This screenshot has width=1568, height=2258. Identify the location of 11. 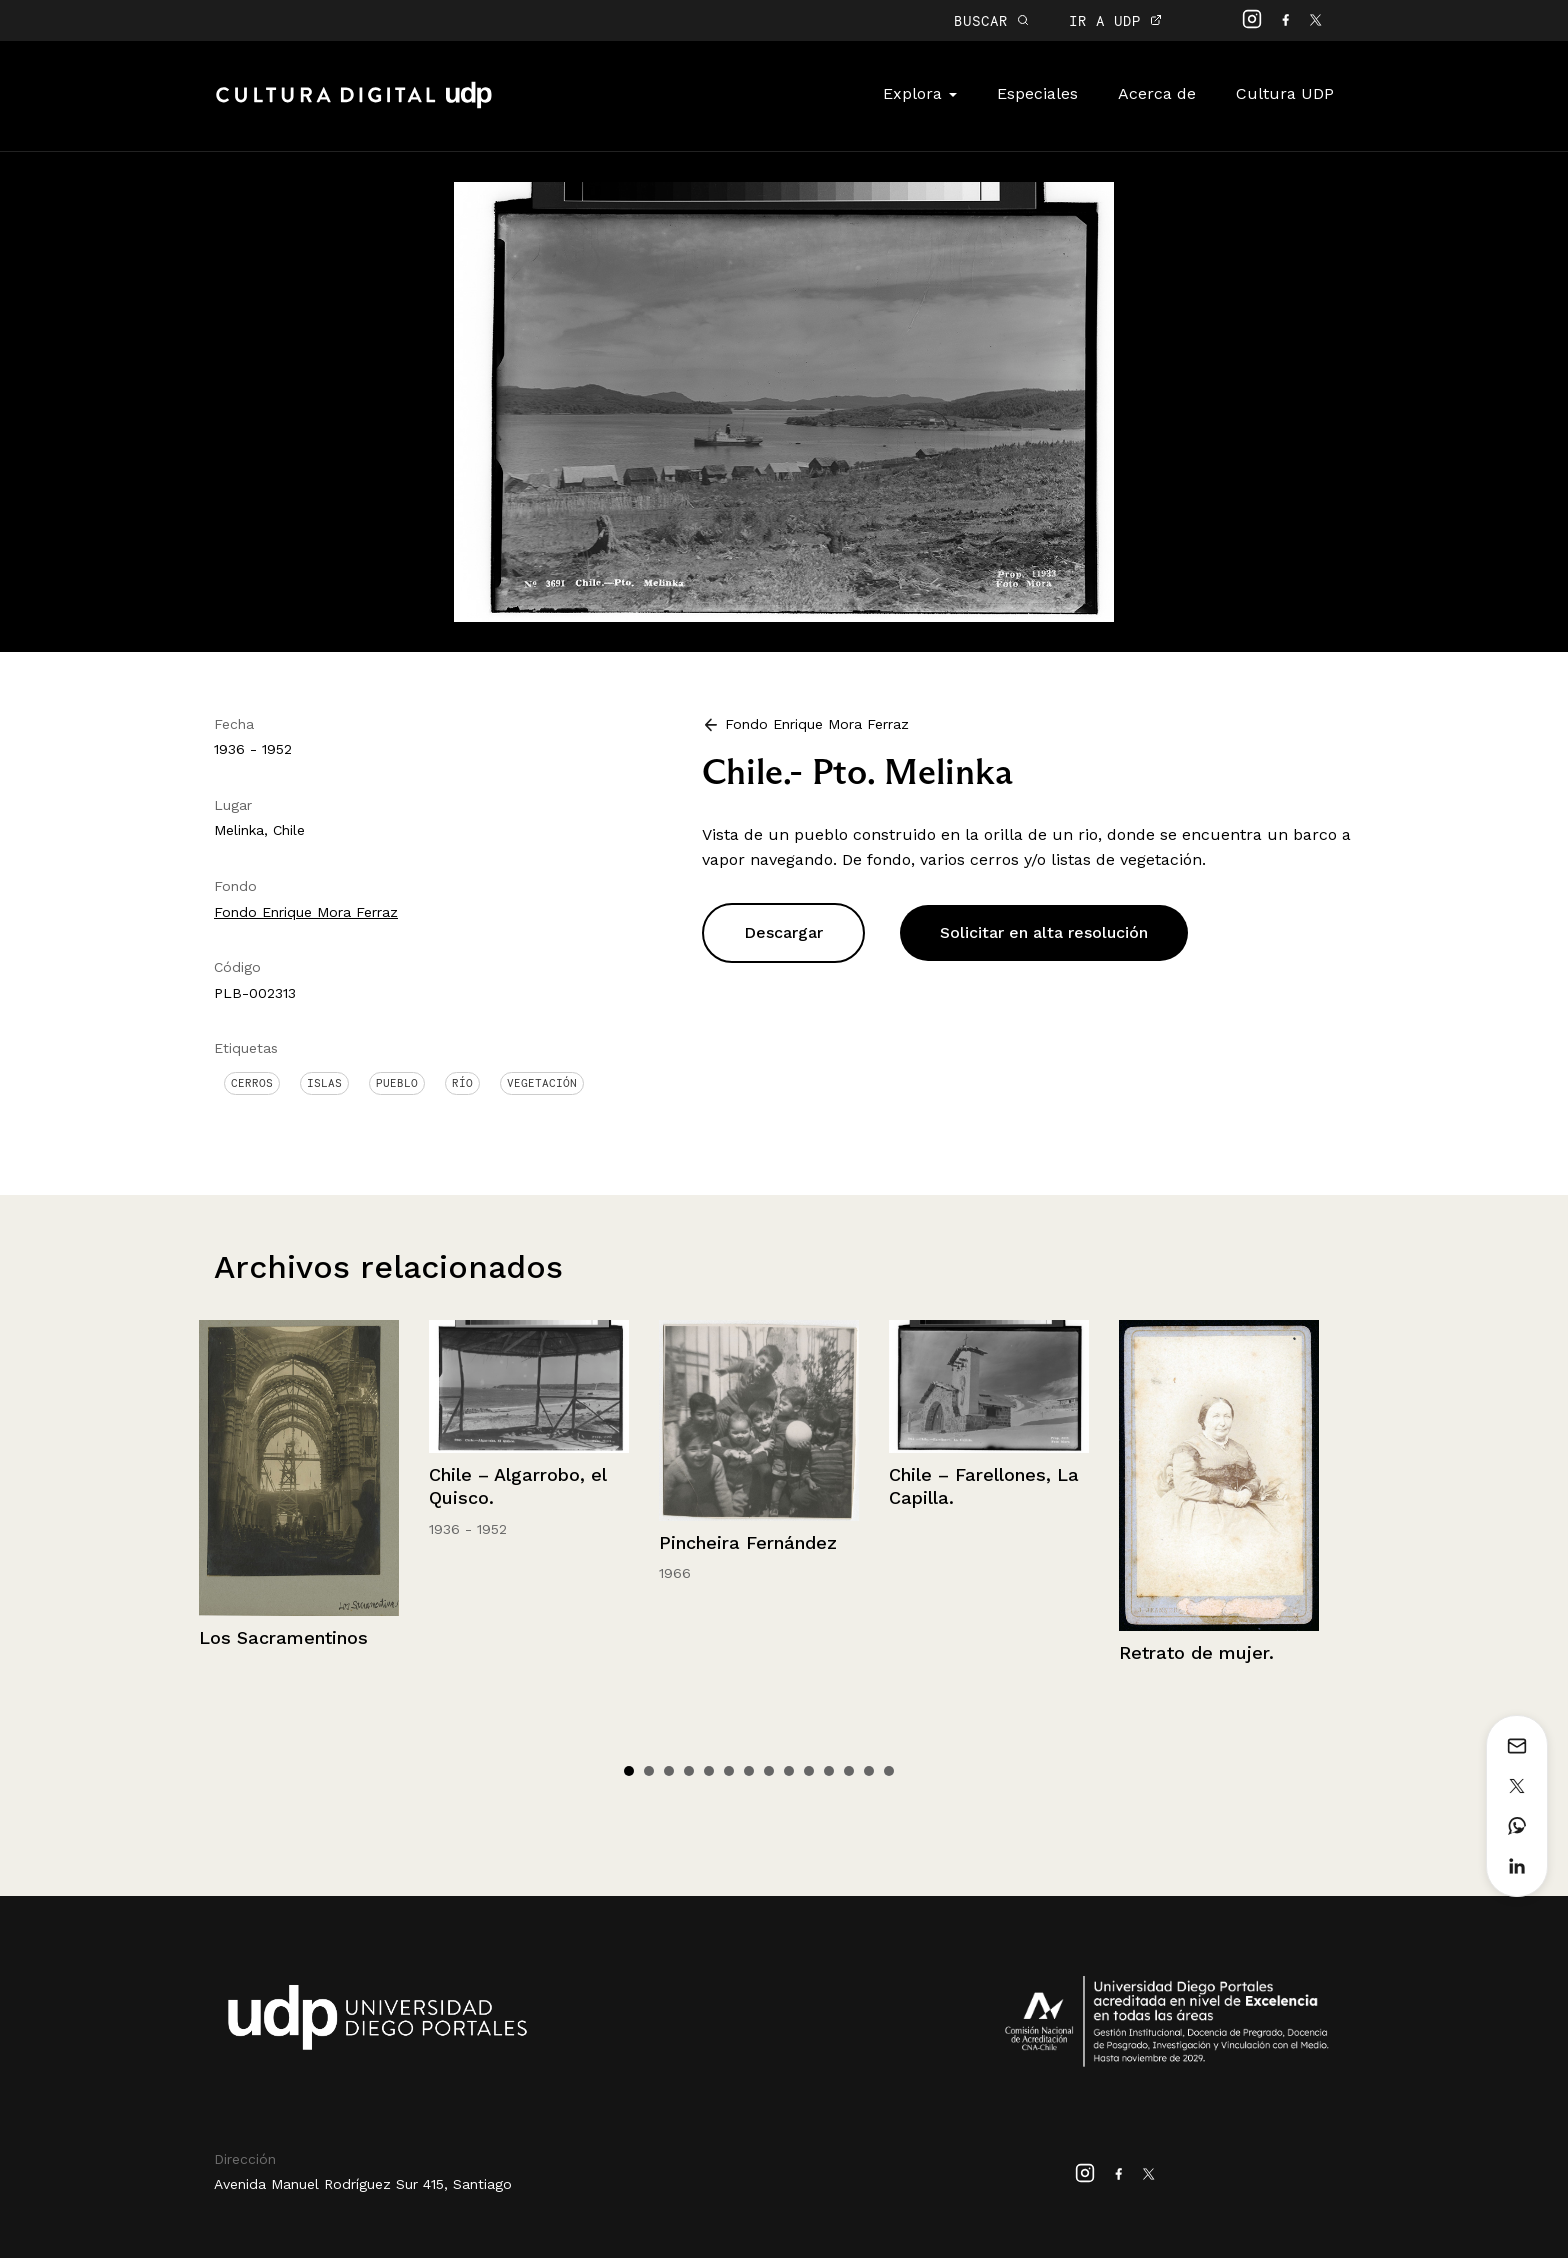
(829, 1771).